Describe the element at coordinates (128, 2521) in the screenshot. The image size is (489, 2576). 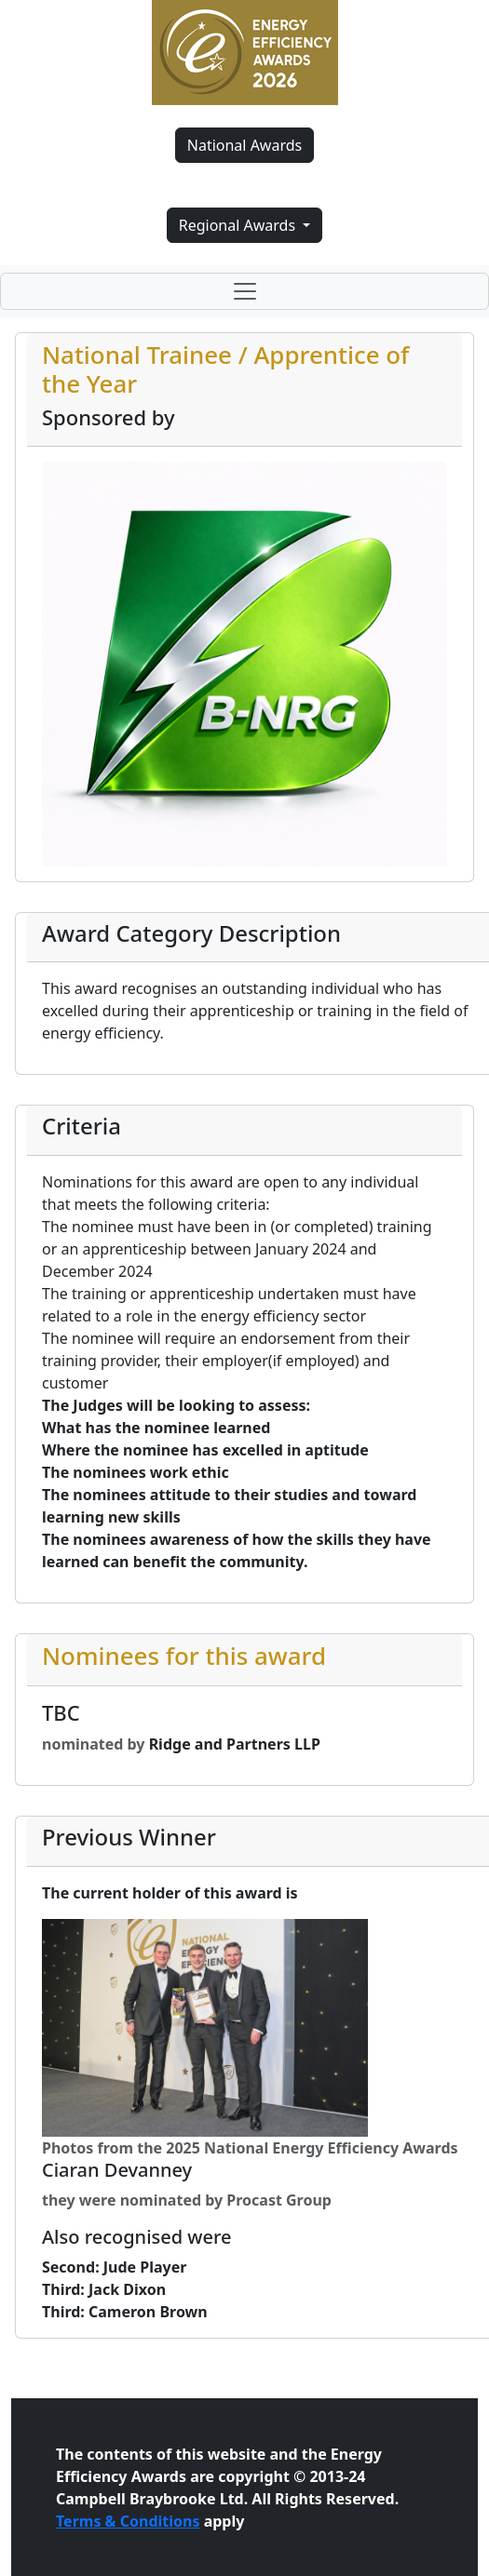
I see `Terms & Conditions` at that location.